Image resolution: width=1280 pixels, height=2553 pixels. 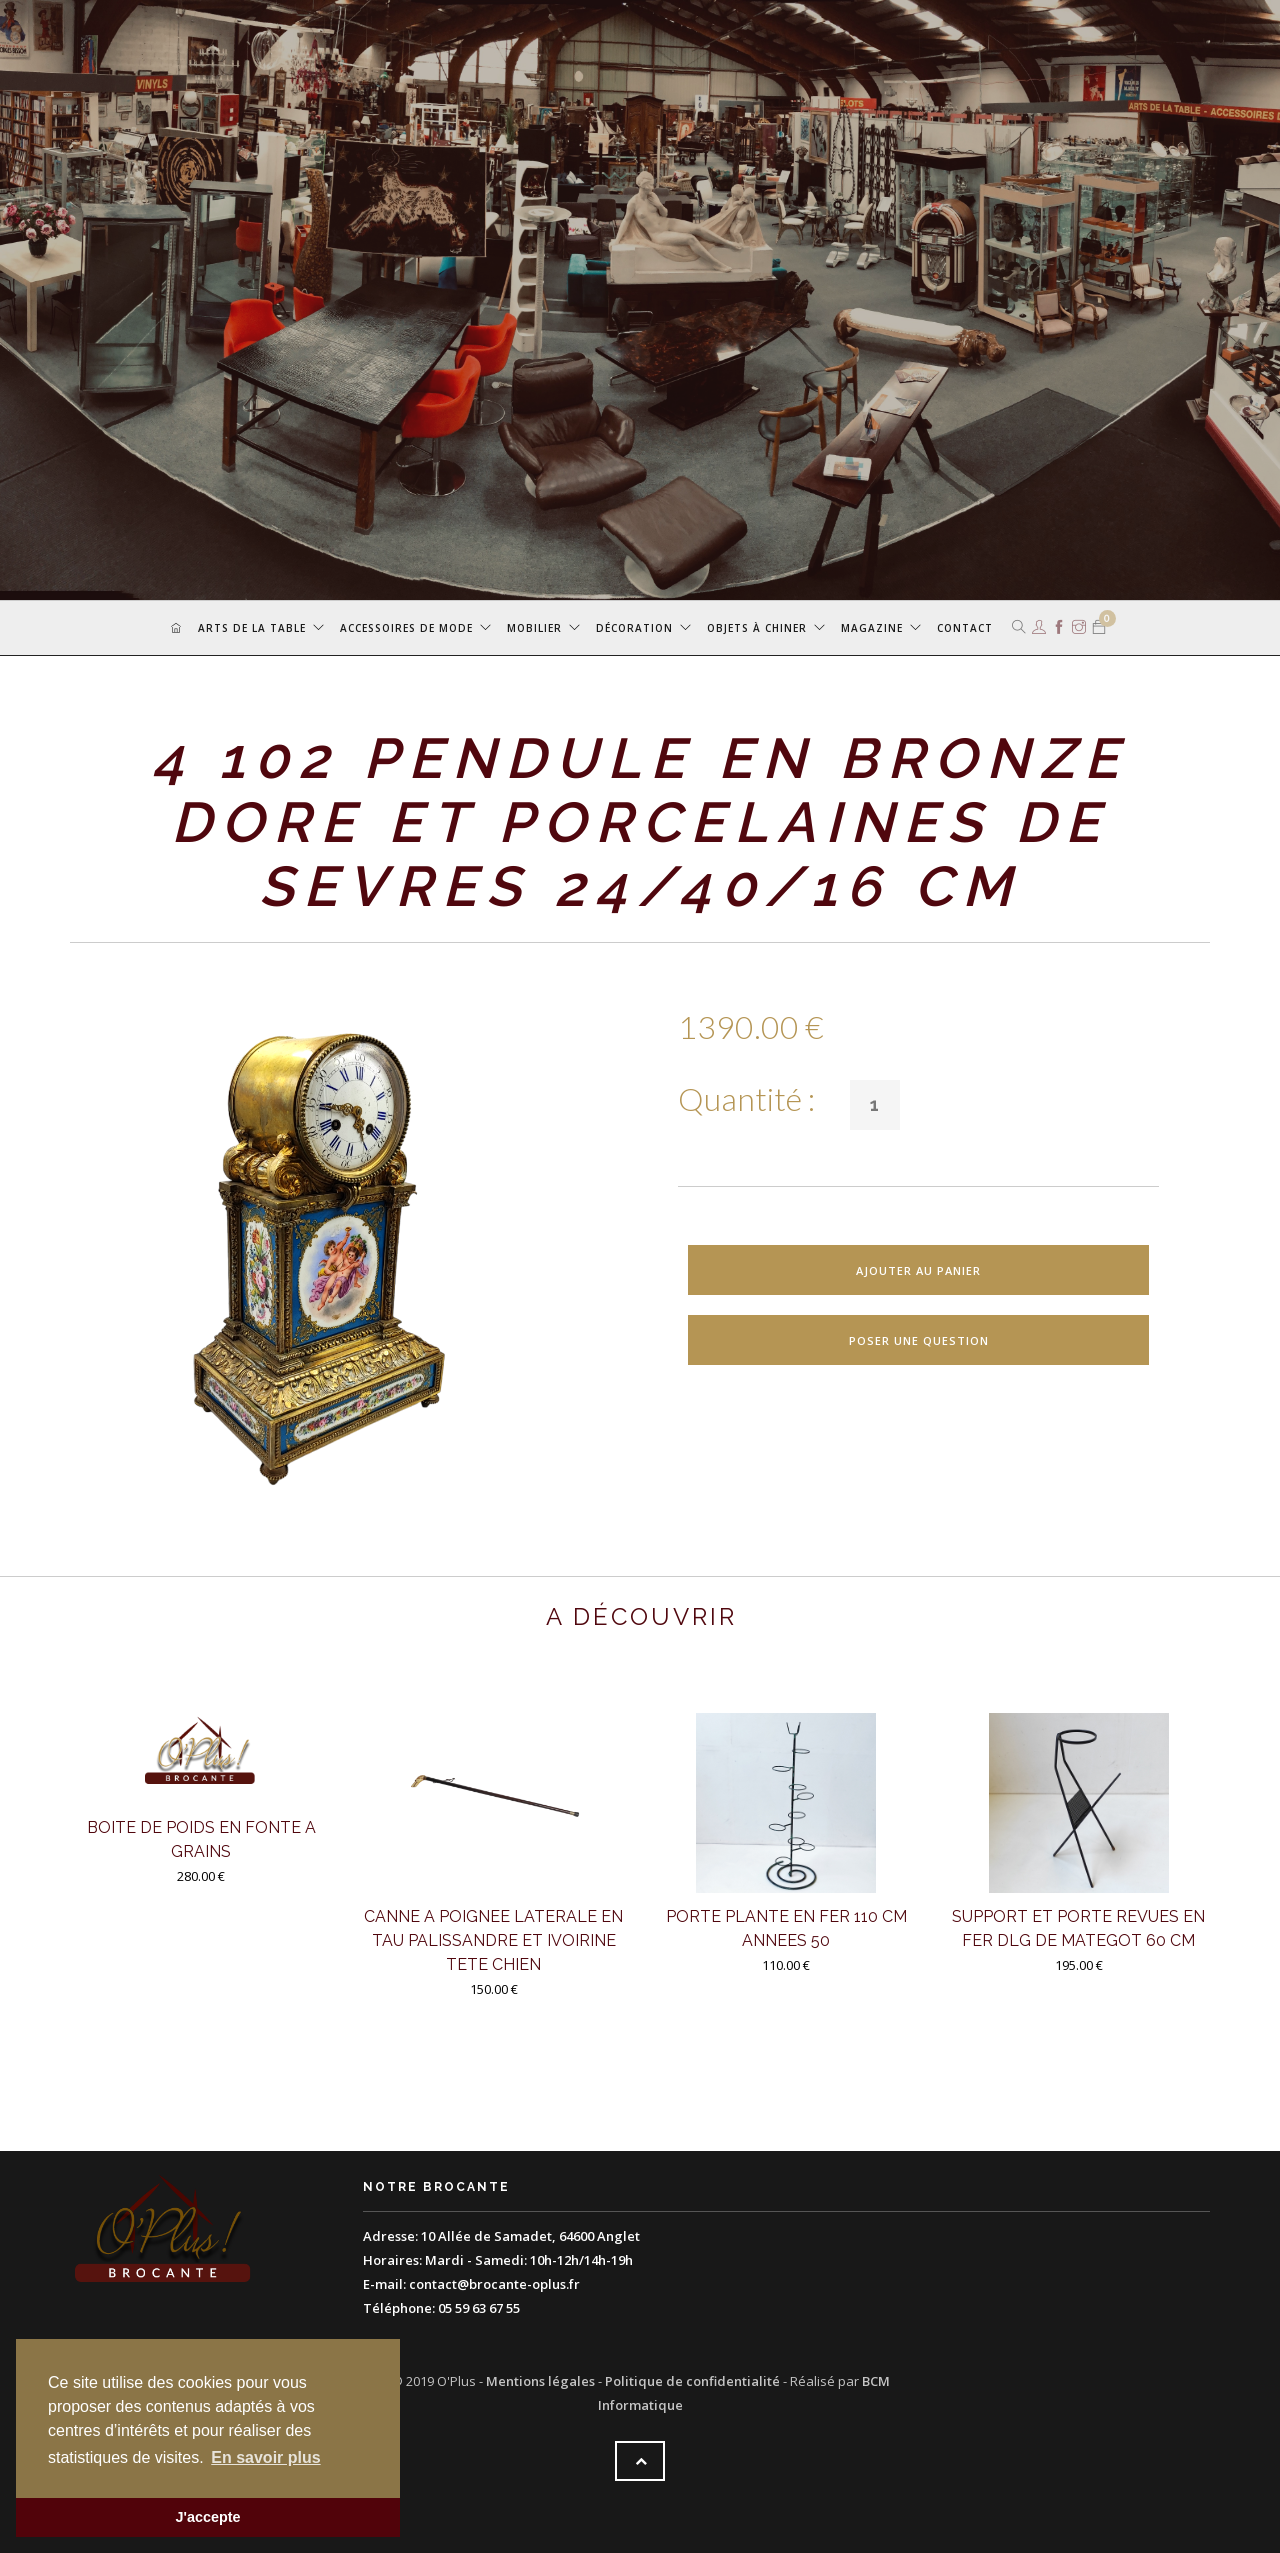 I want to click on Arts de la table, so click(x=252, y=628).